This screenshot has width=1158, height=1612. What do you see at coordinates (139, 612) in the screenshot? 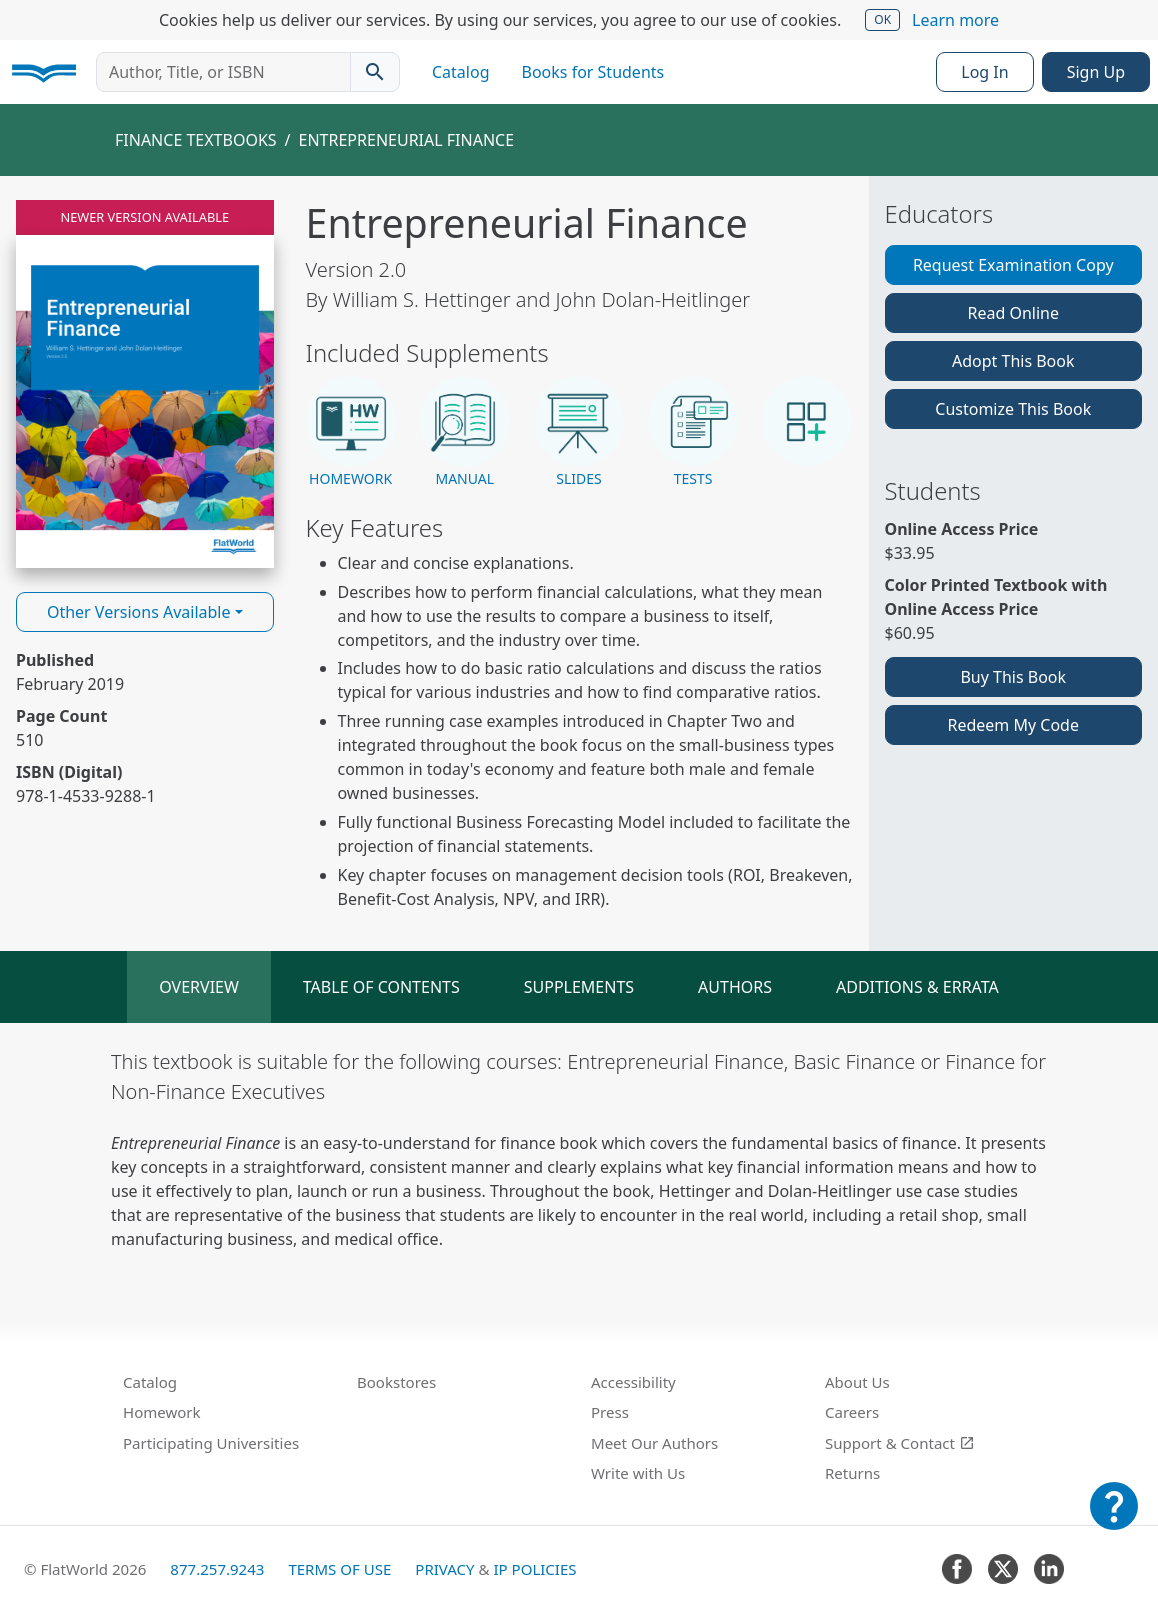
I see `Other Versions Available` at bounding box center [139, 612].